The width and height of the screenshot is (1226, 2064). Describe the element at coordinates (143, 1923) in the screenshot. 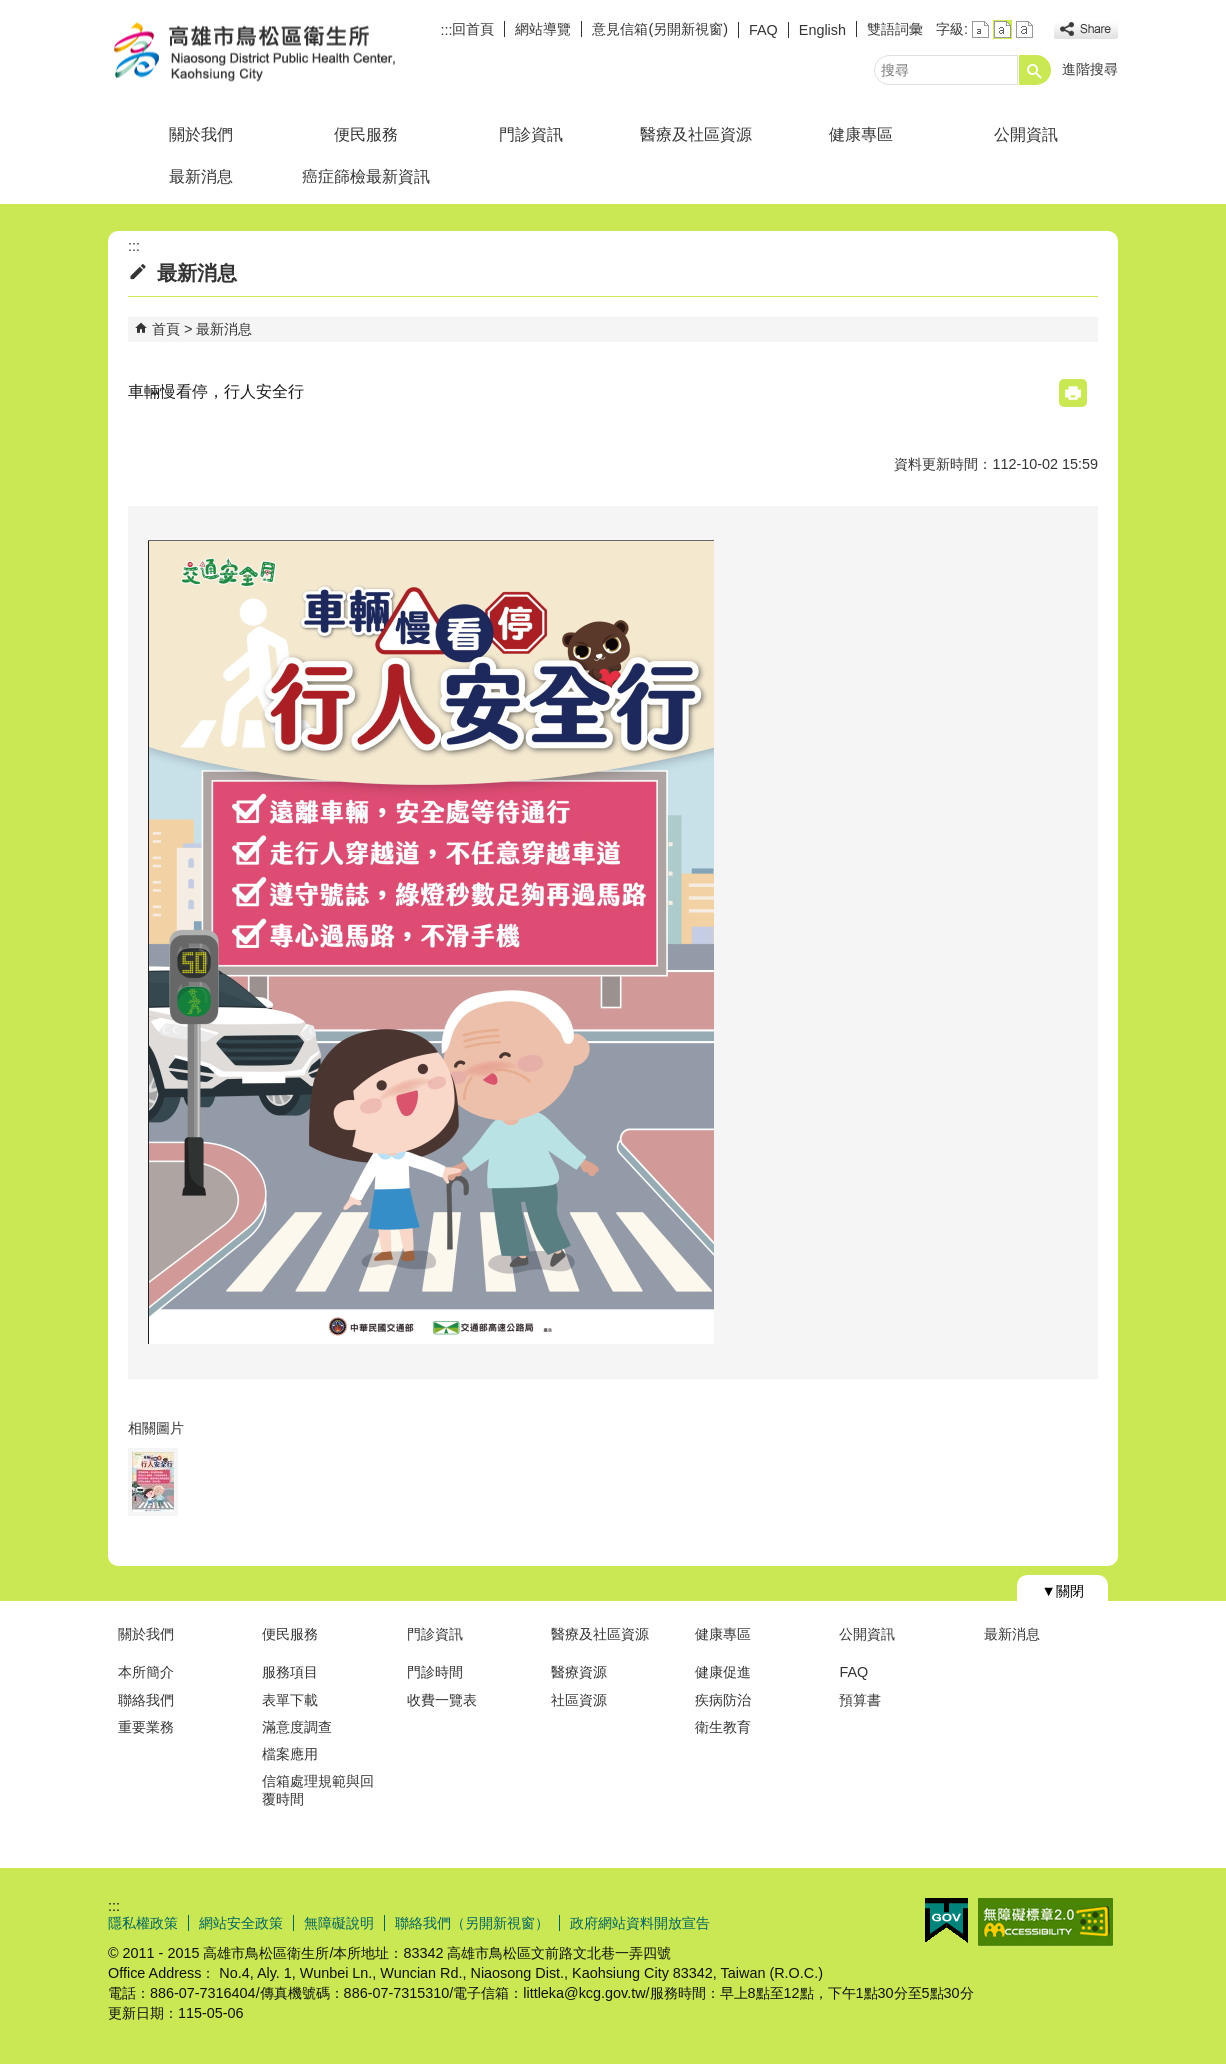

I see `隱私權政策` at that location.